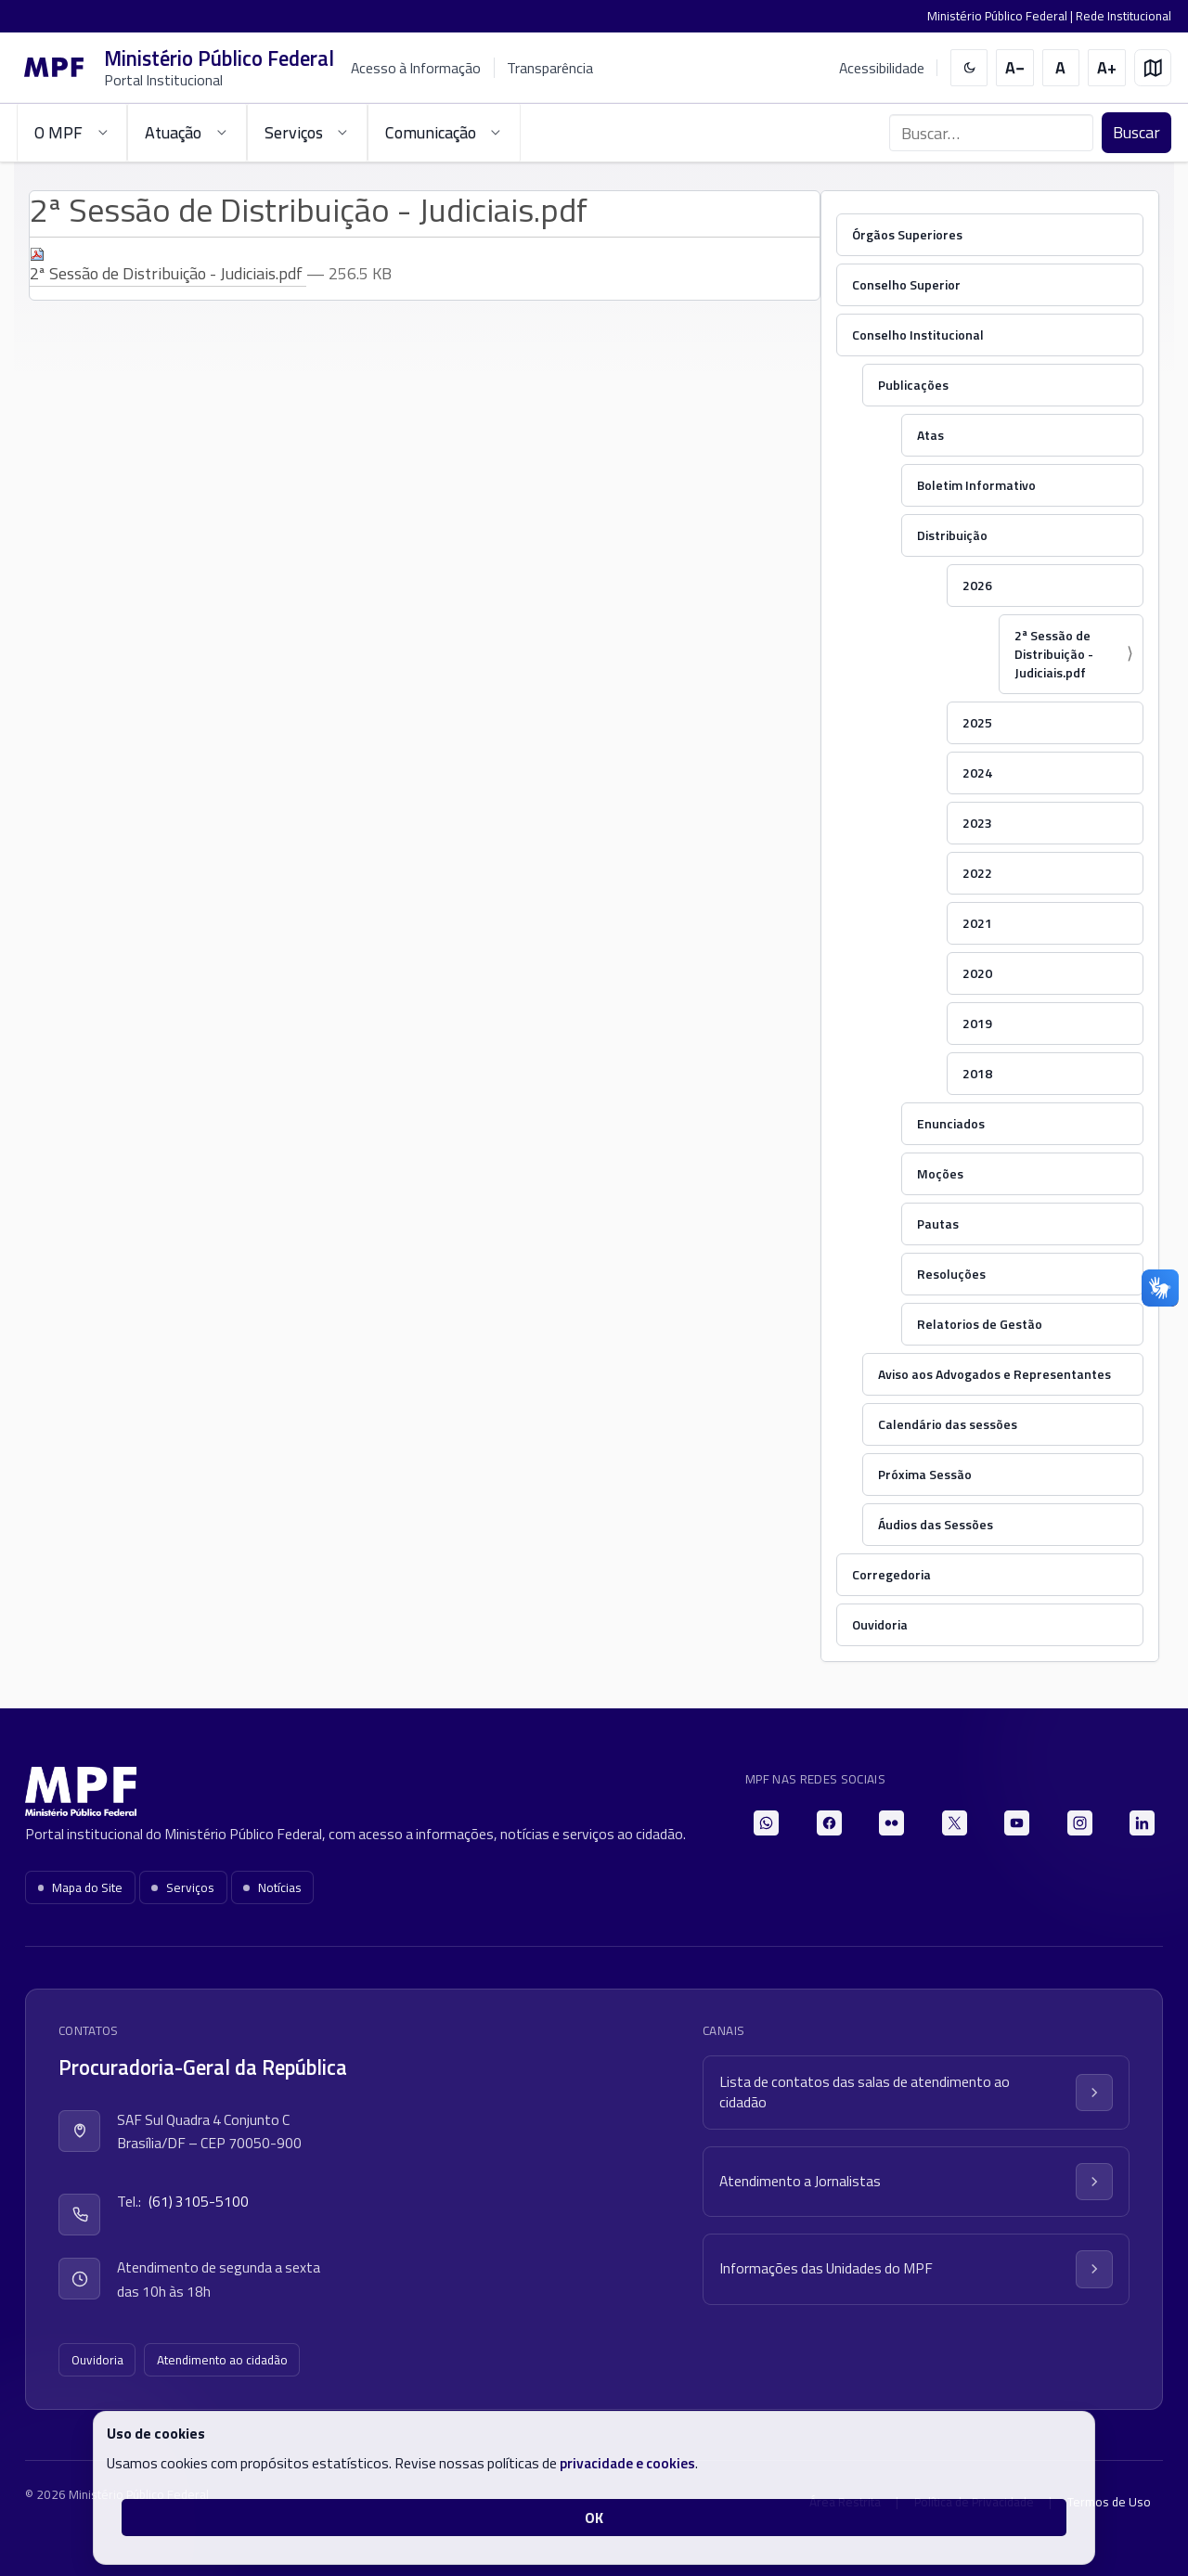 Image resolution: width=1188 pixels, height=2576 pixels. Describe the element at coordinates (891, 1823) in the screenshot. I see `[Flickr]` at that location.